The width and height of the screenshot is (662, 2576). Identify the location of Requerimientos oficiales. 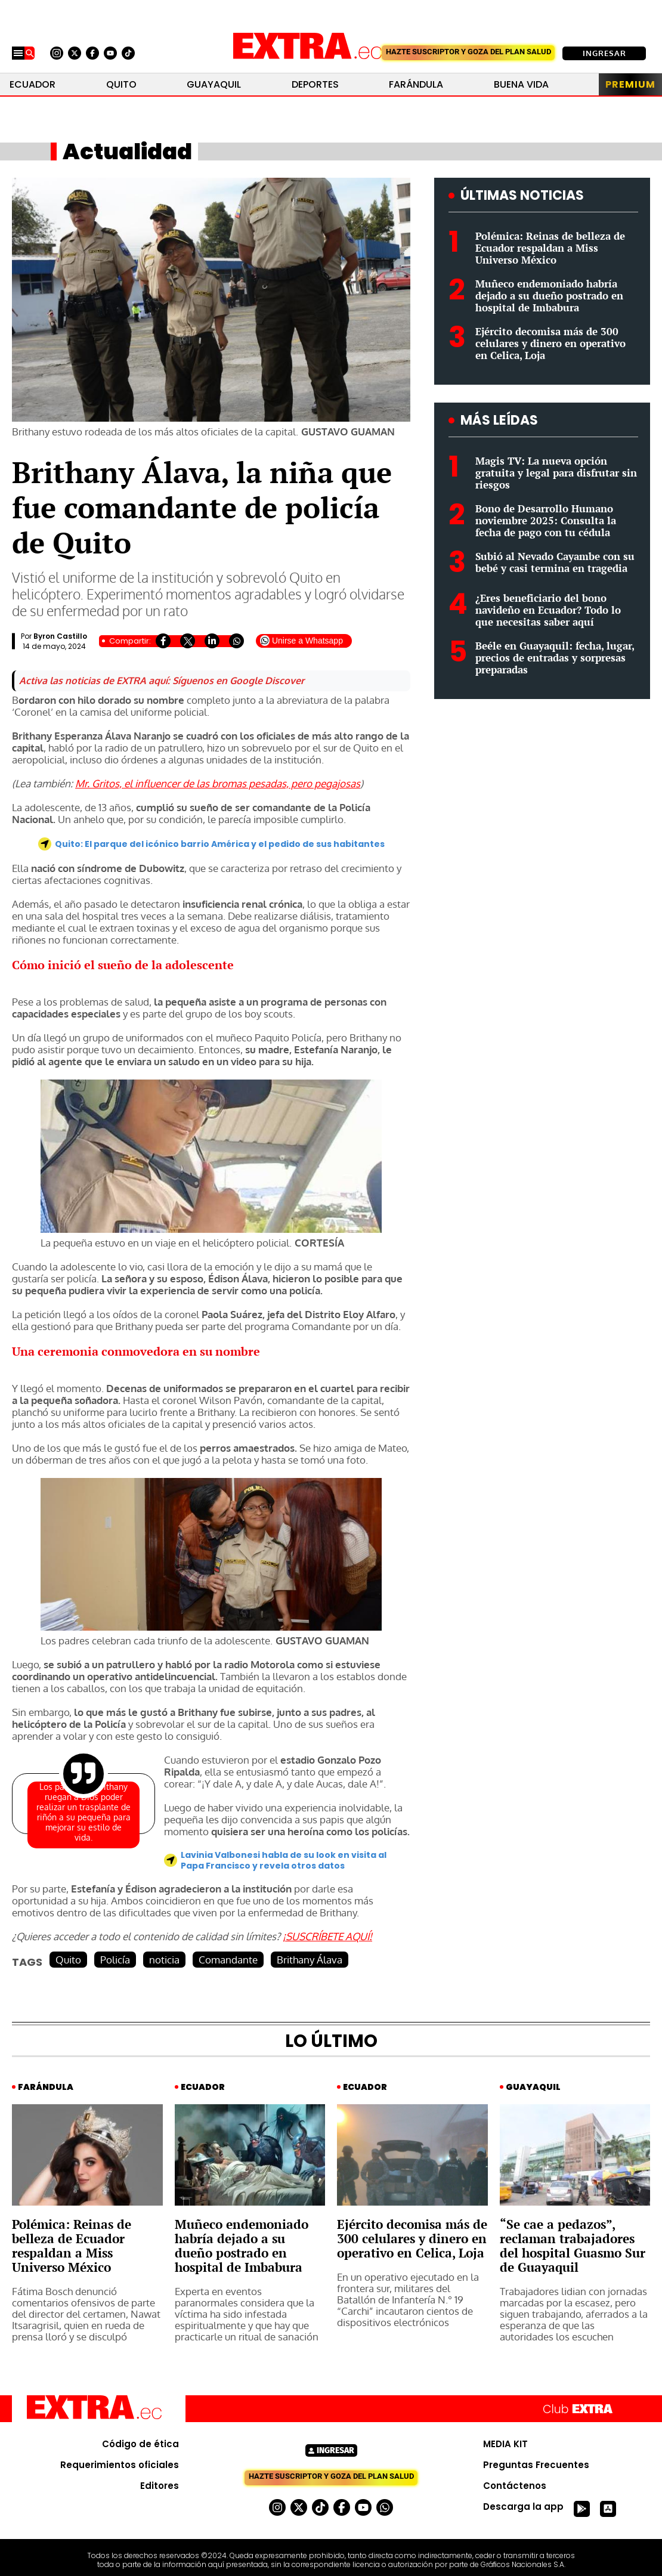
(119, 2465).